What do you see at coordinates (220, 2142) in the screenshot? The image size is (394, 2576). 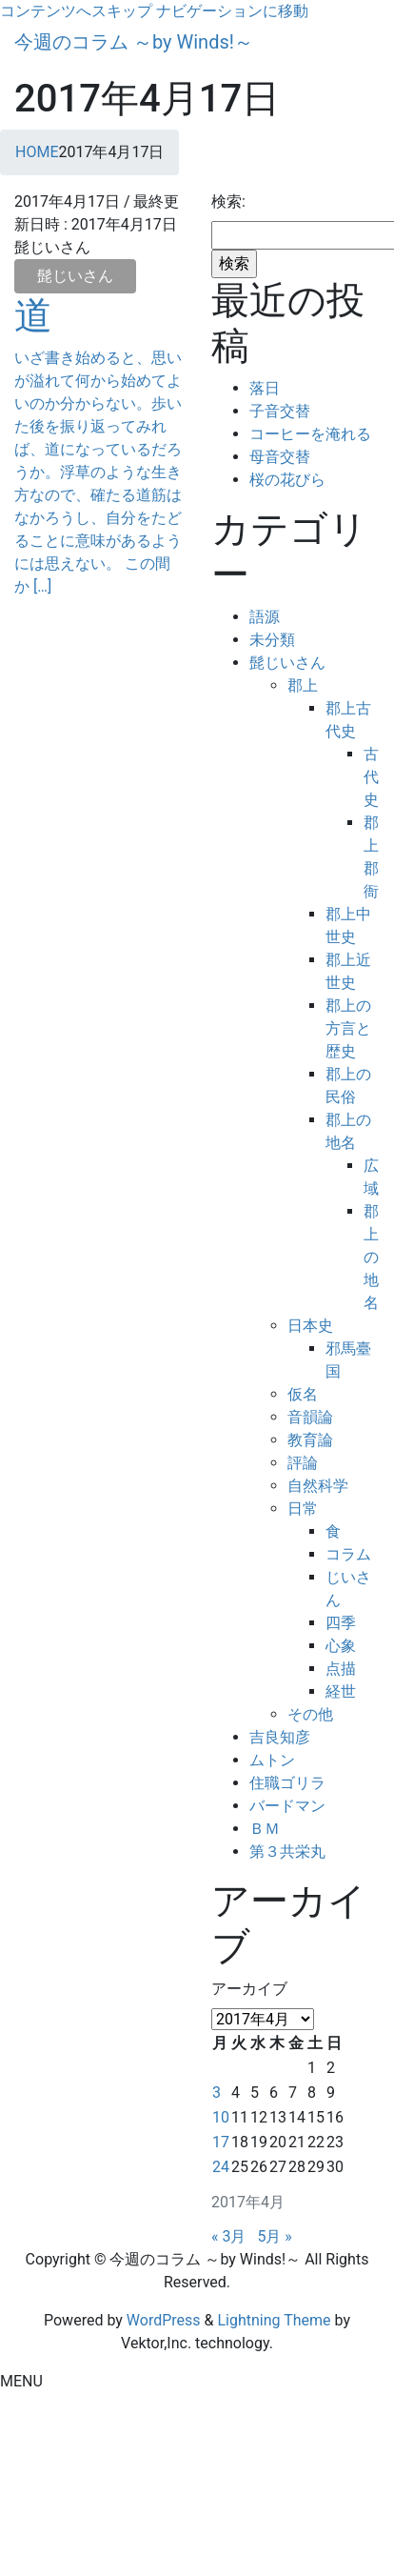 I see `17 [2017年4月17日 に投稿を公開]` at bounding box center [220, 2142].